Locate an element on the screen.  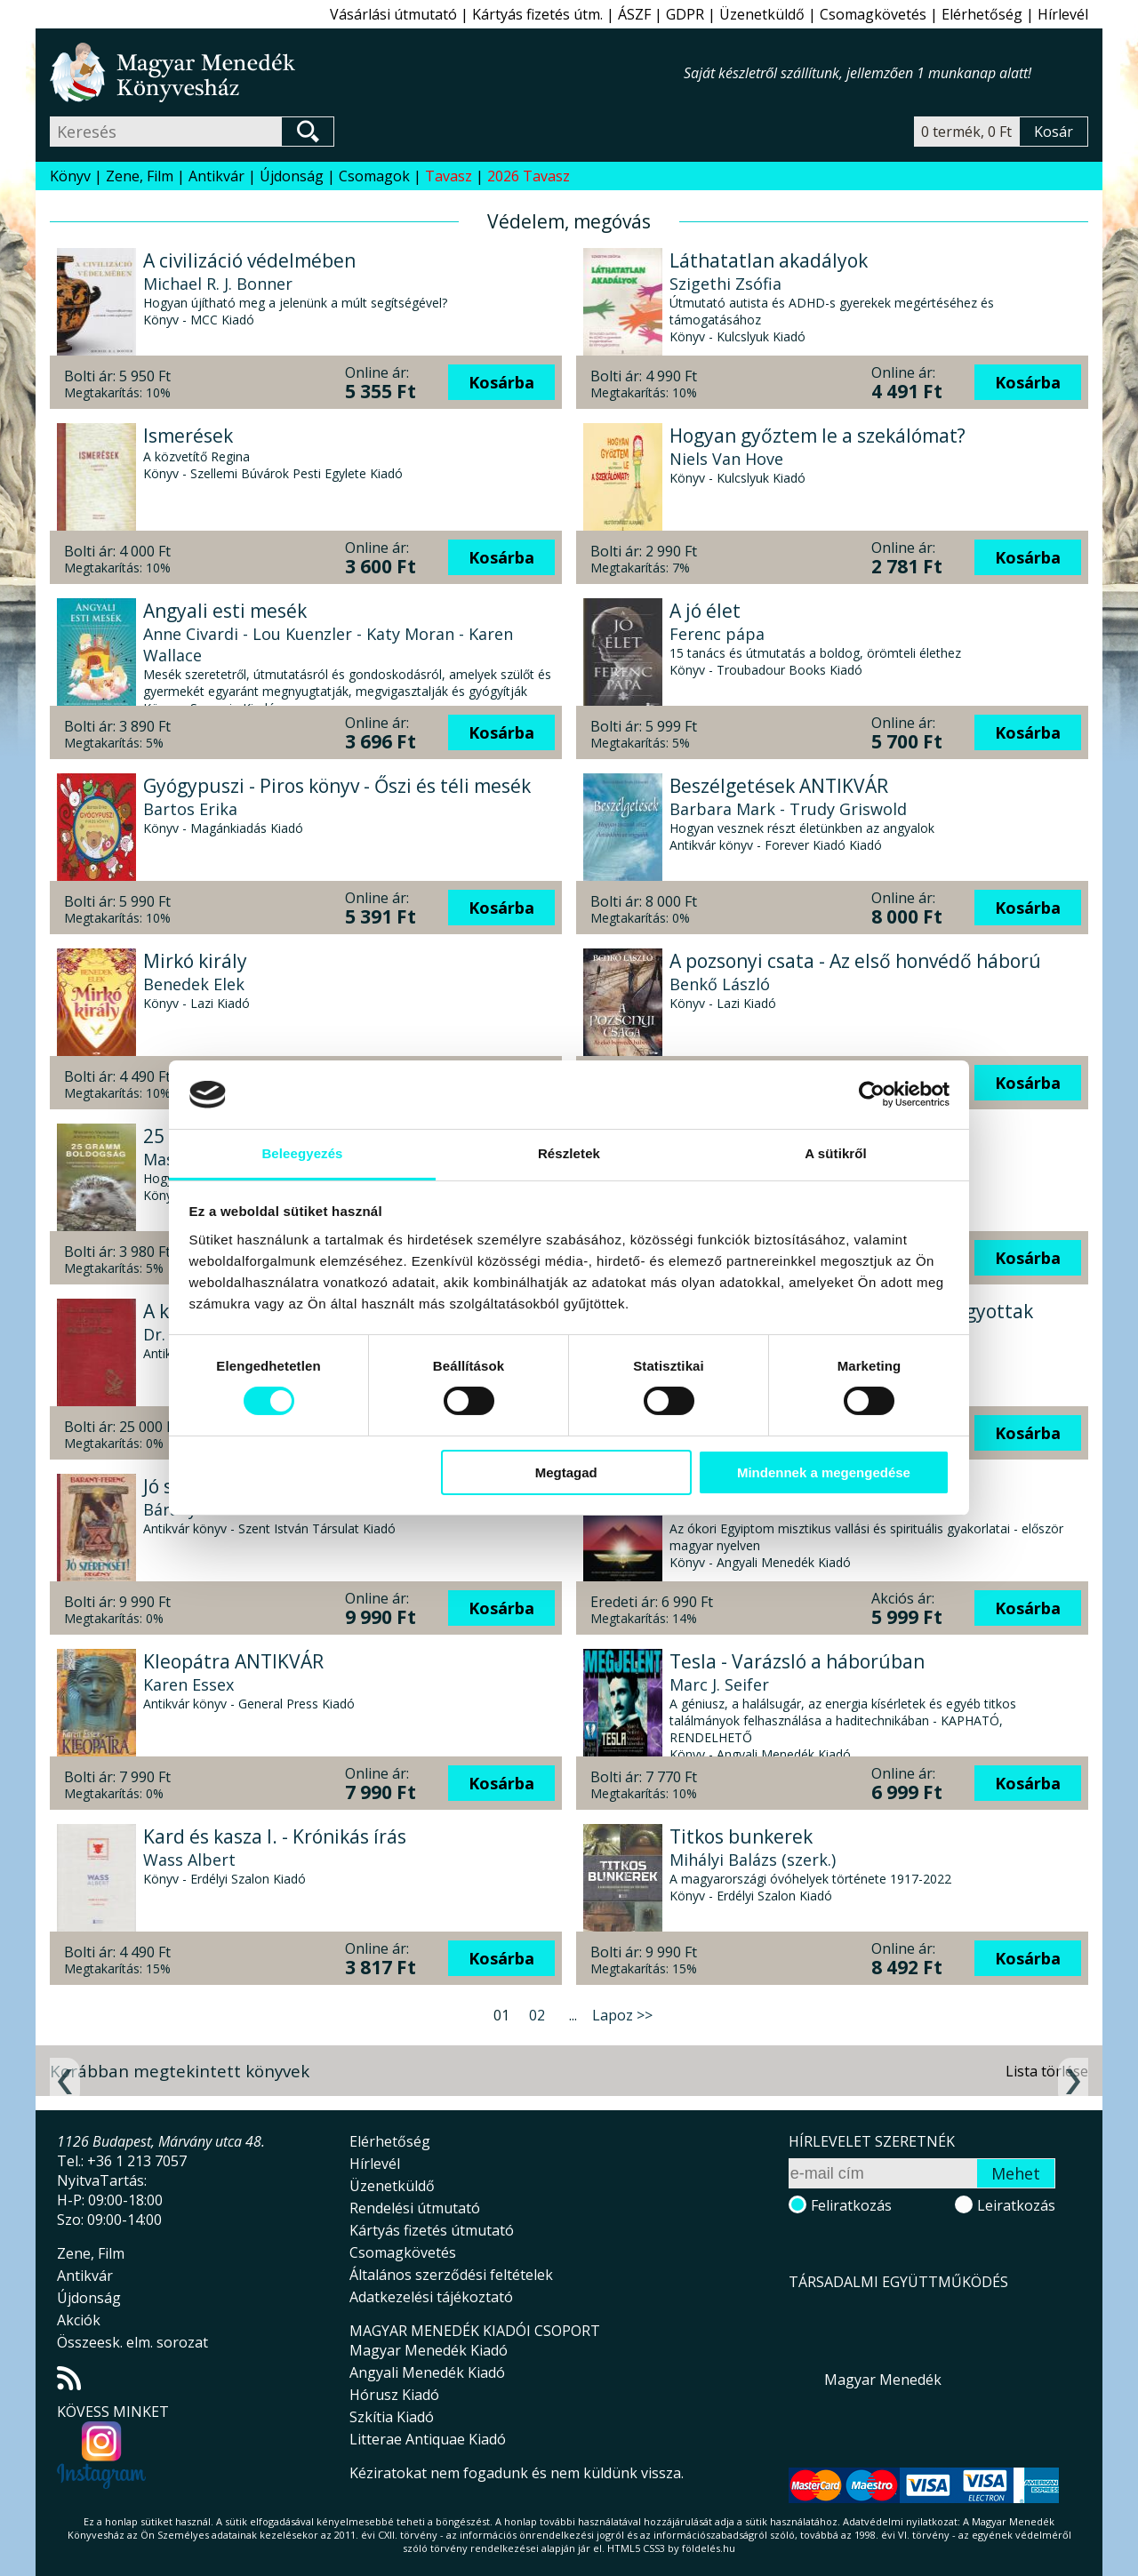
Benkő László is located at coordinates (719, 984).